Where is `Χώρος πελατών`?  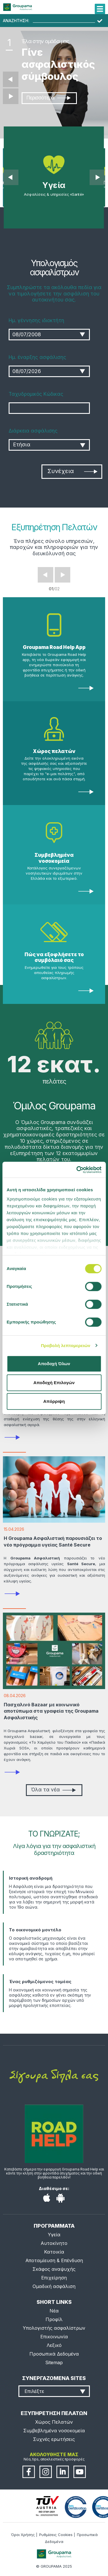
Χώρος πελατών is located at coordinates (54, 751).